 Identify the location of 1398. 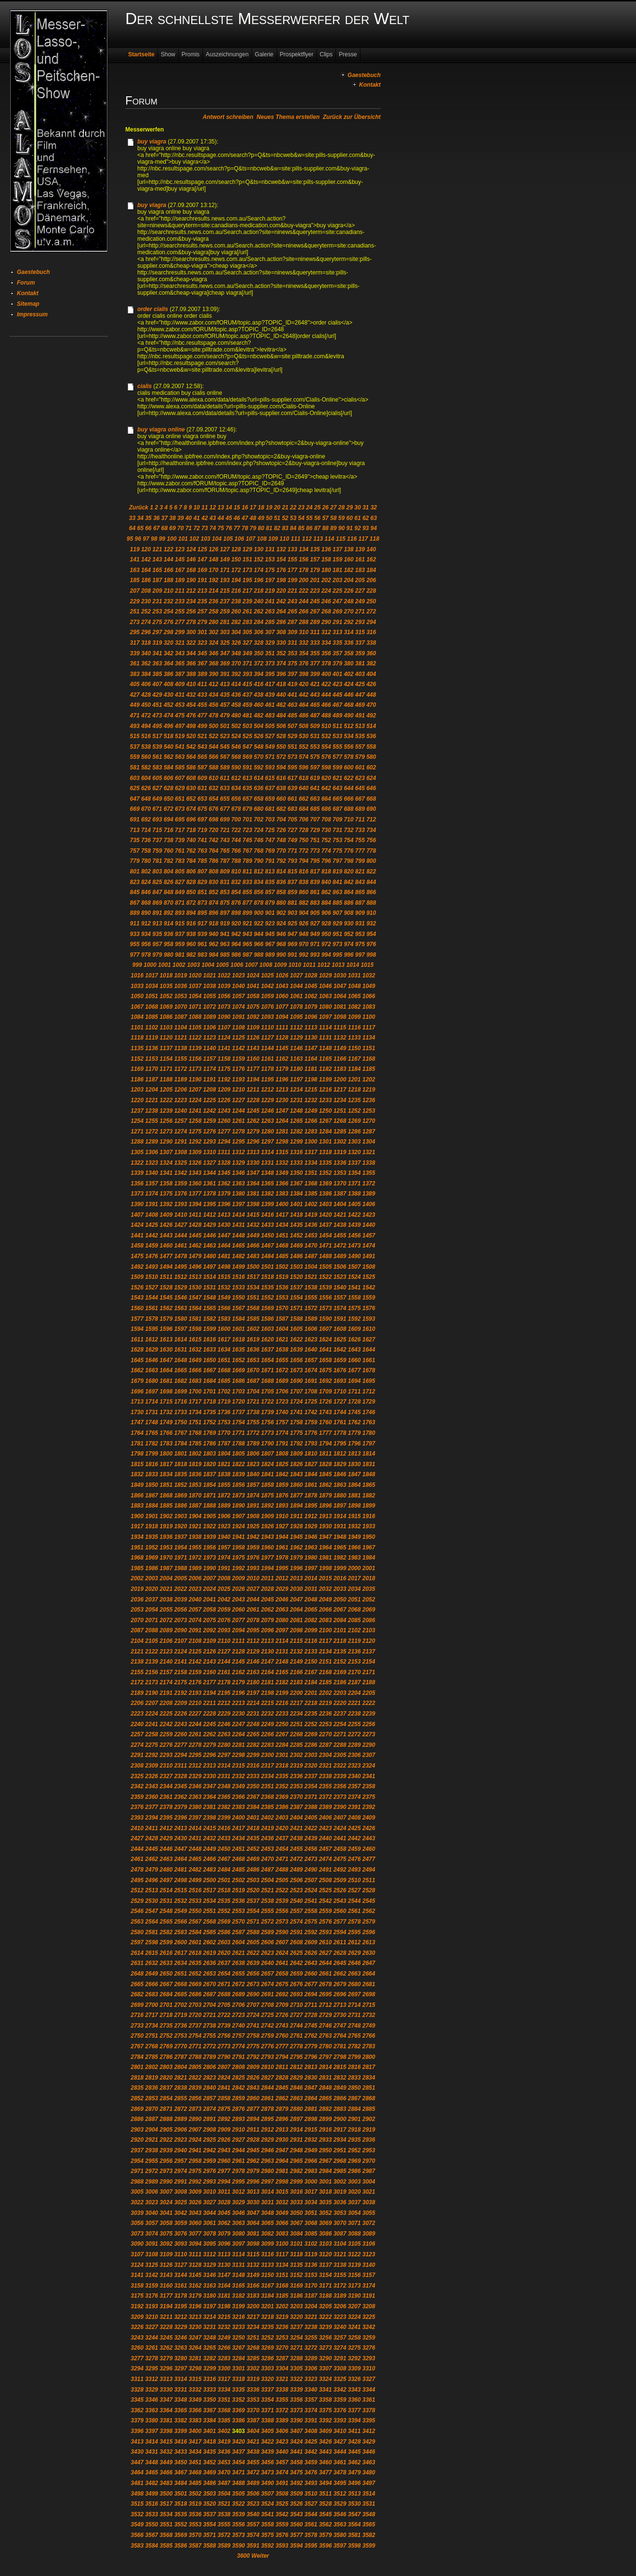
(253, 1204).